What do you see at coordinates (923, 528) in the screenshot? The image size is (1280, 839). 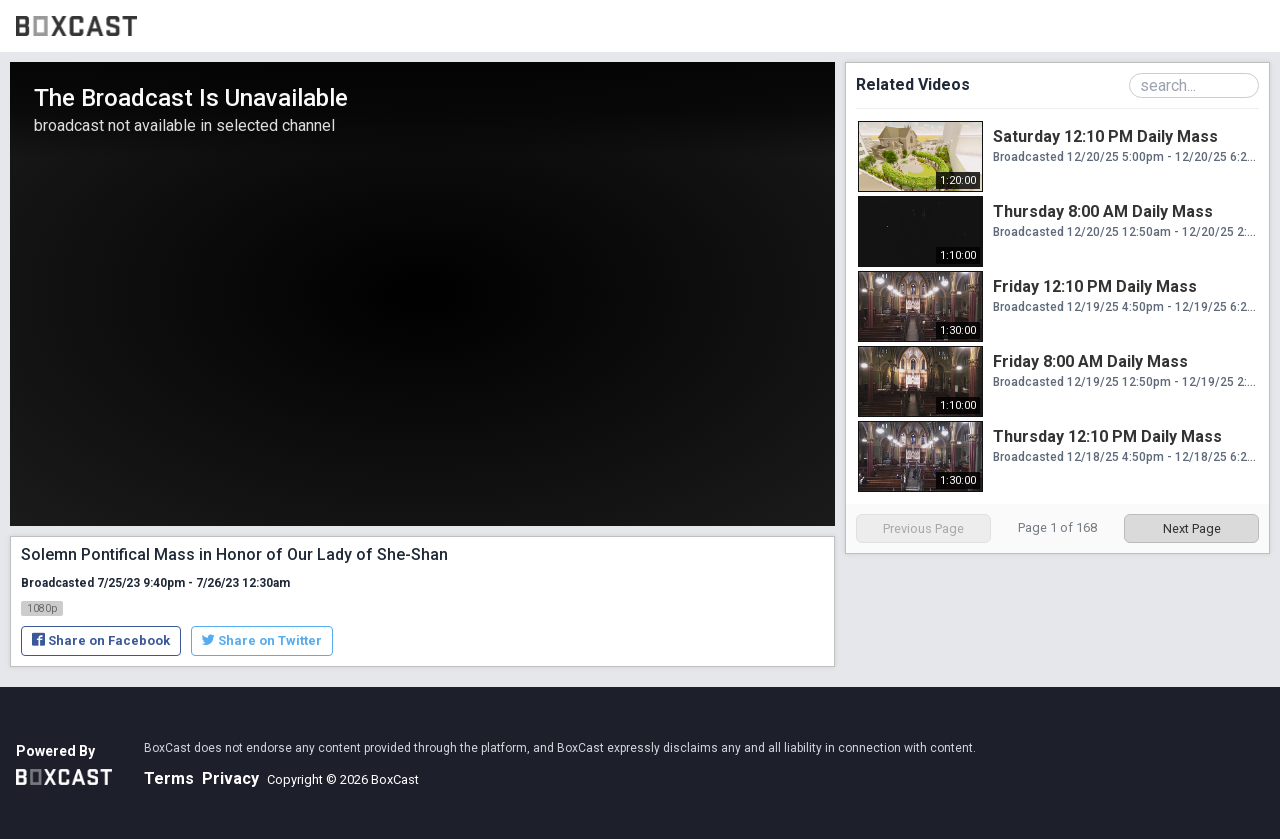 I see `Previous Page` at bounding box center [923, 528].